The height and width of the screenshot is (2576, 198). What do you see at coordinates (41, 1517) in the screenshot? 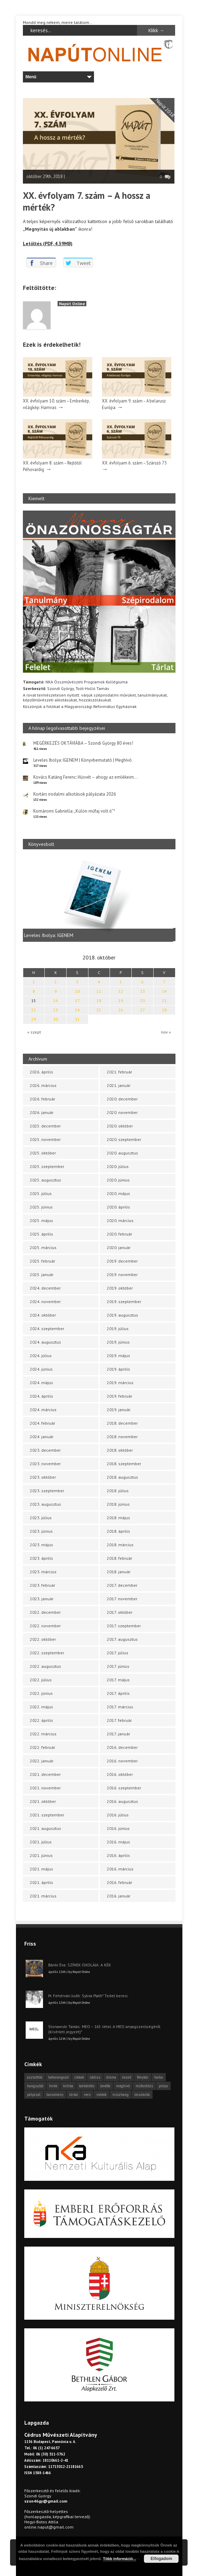
I see `2023. július` at bounding box center [41, 1517].